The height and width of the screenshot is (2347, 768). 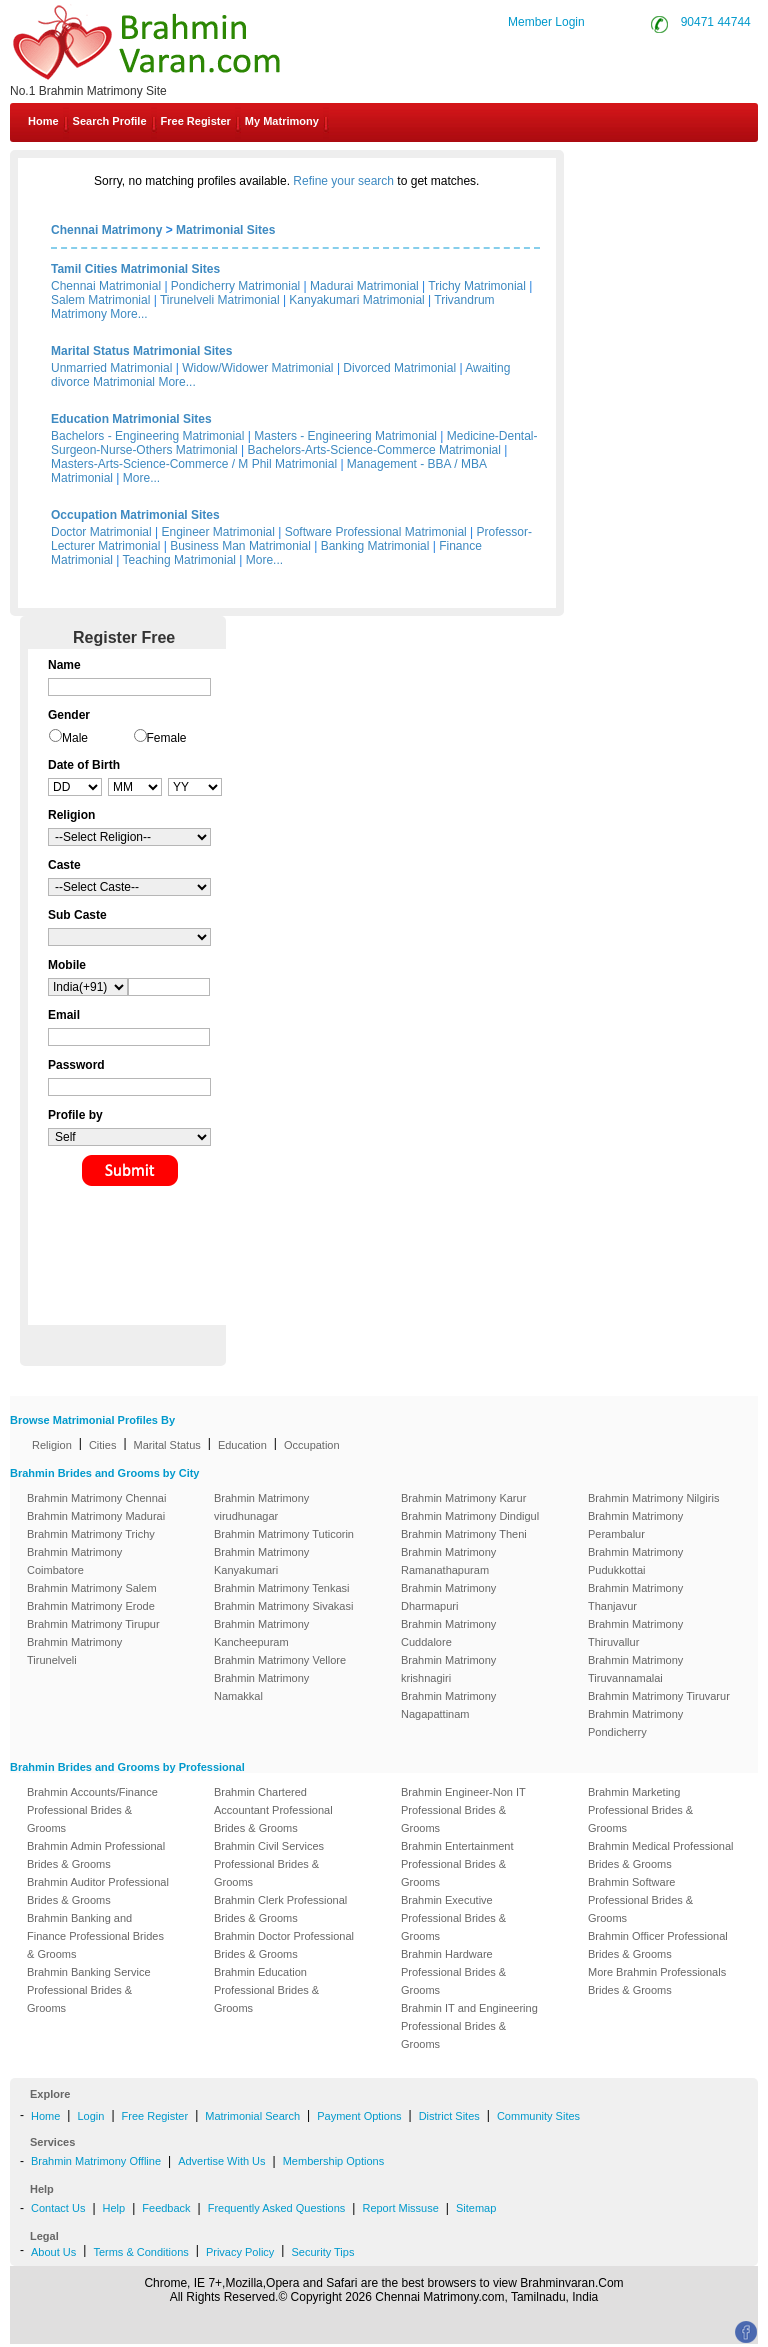 What do you see at coordinates (658, 1945) in the screenshot?
I see `Brahmin Officer Professional Brides & Grooms` at bounding box center [658, 1945].